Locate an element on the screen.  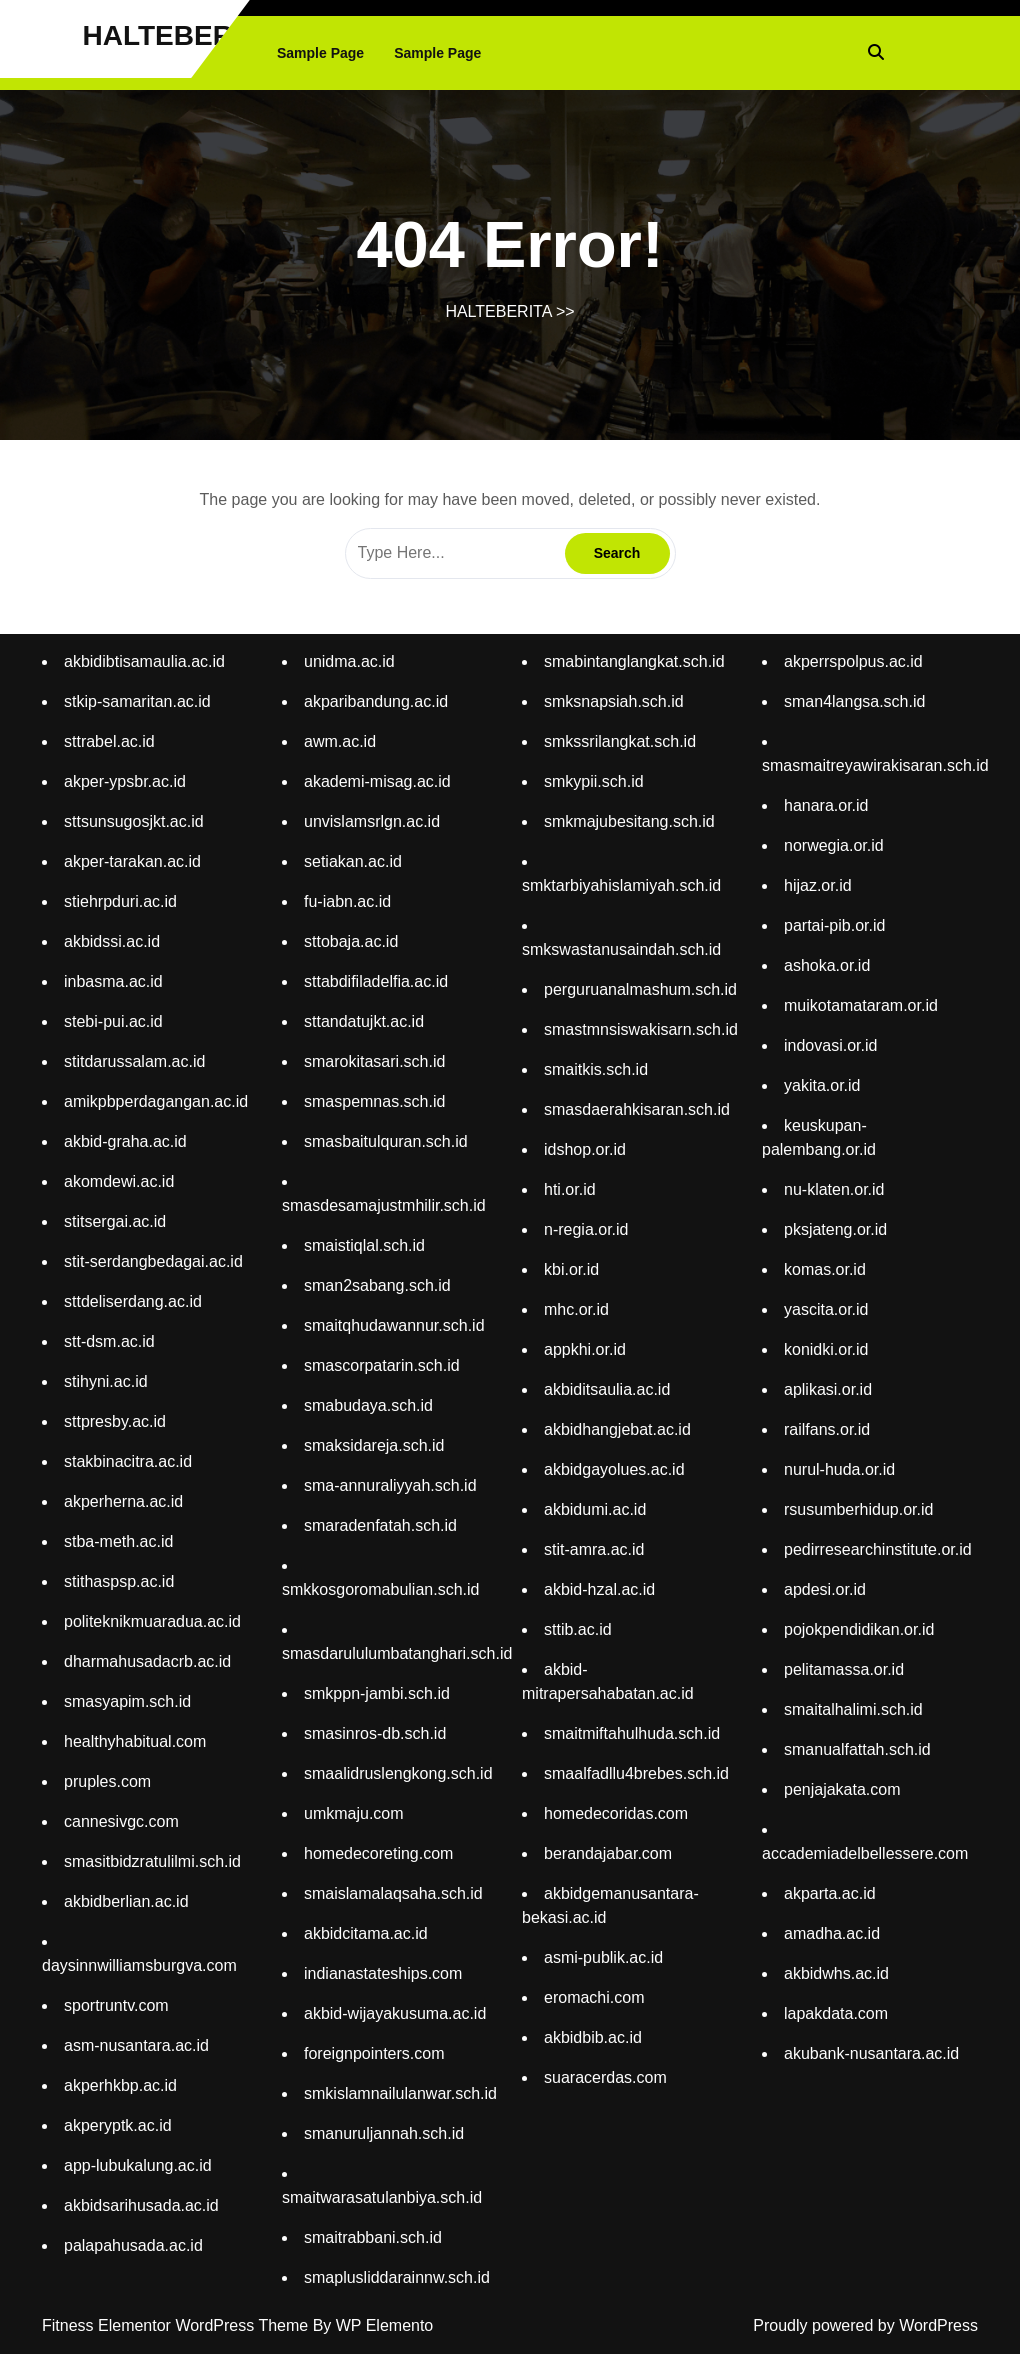
berandajabar.com is located at coordinates (608, 1853).